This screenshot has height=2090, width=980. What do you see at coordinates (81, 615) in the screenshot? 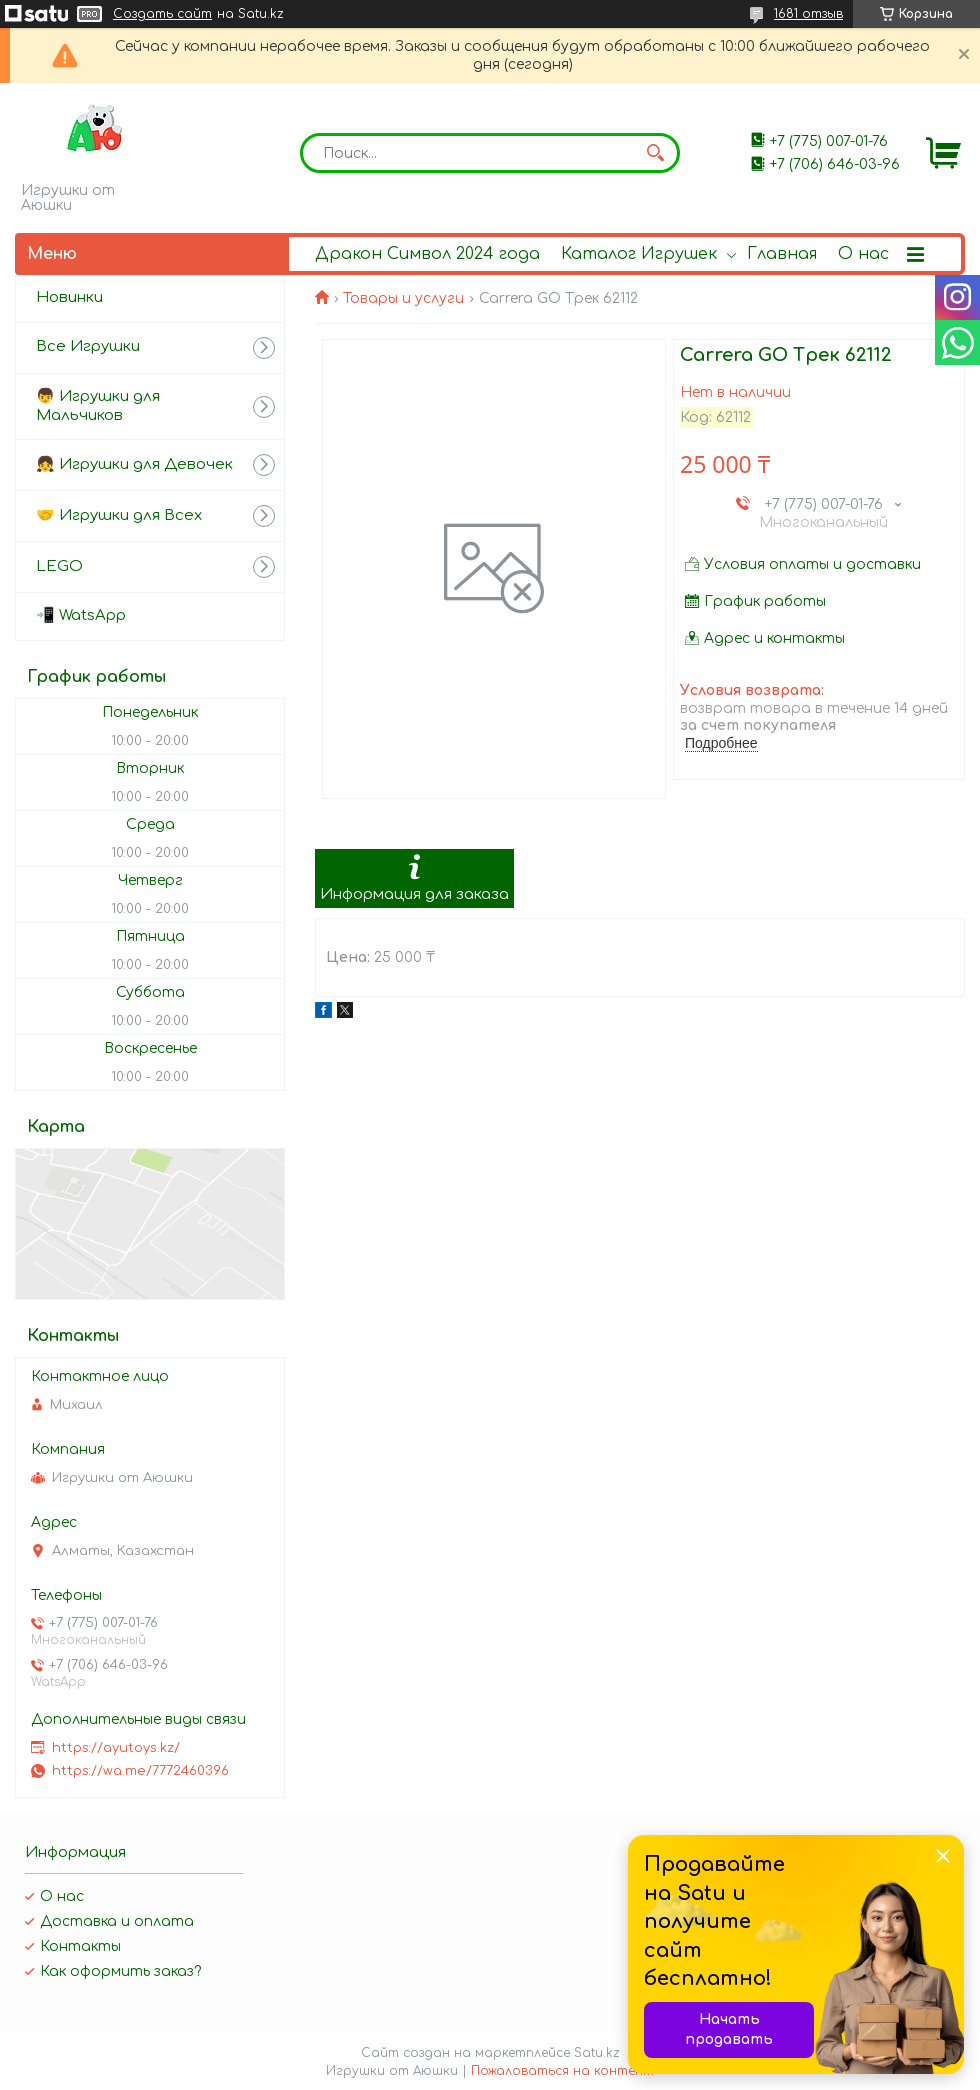
I see `📲 WatsApp` at bounding box center [81, 615].